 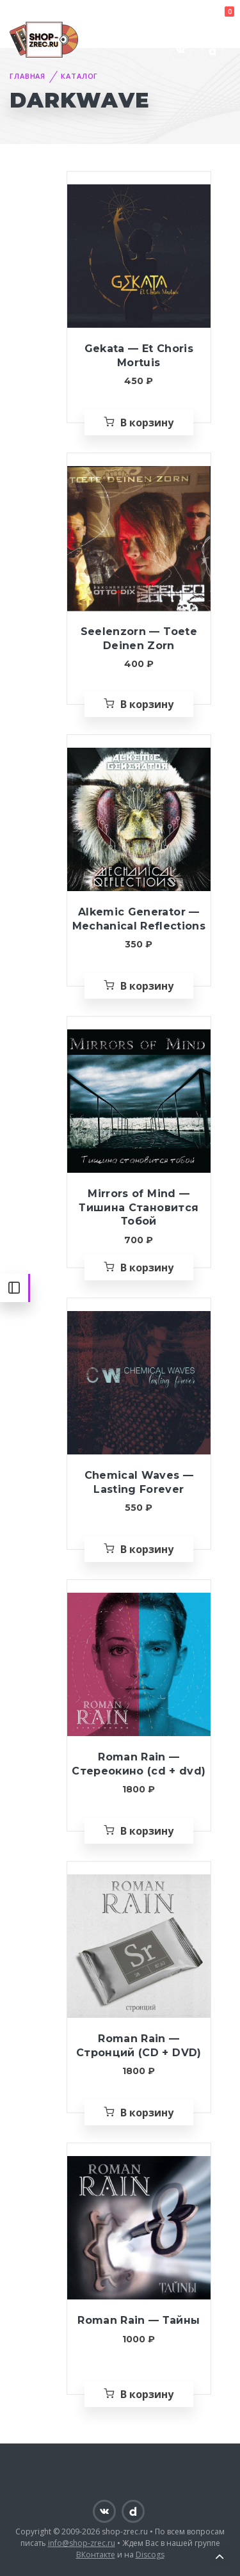 I want to click on Roman Rain — Стереокино (cd + dvd), so click(x=138, y=1764).